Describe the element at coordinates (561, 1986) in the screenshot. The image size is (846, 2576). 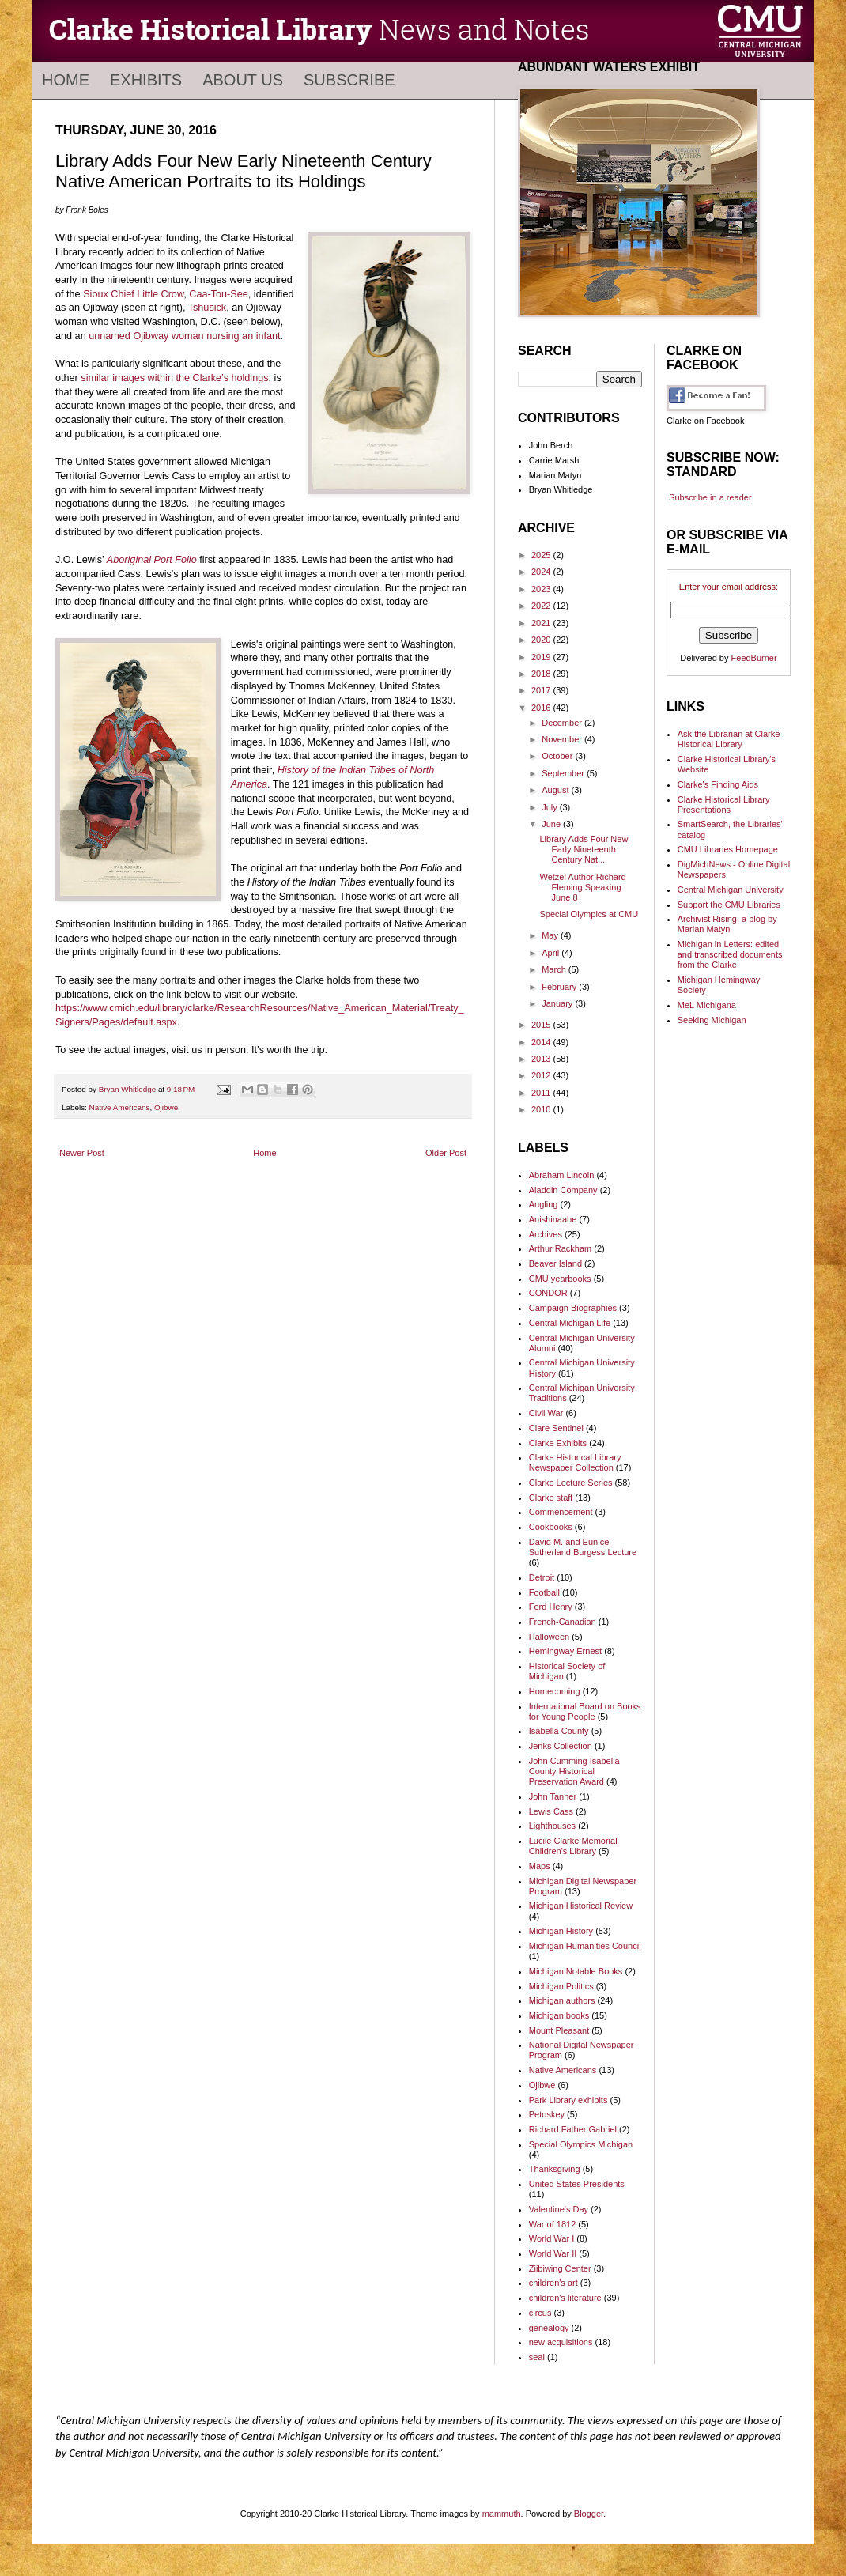
I see `Michigan Politics` at that location.